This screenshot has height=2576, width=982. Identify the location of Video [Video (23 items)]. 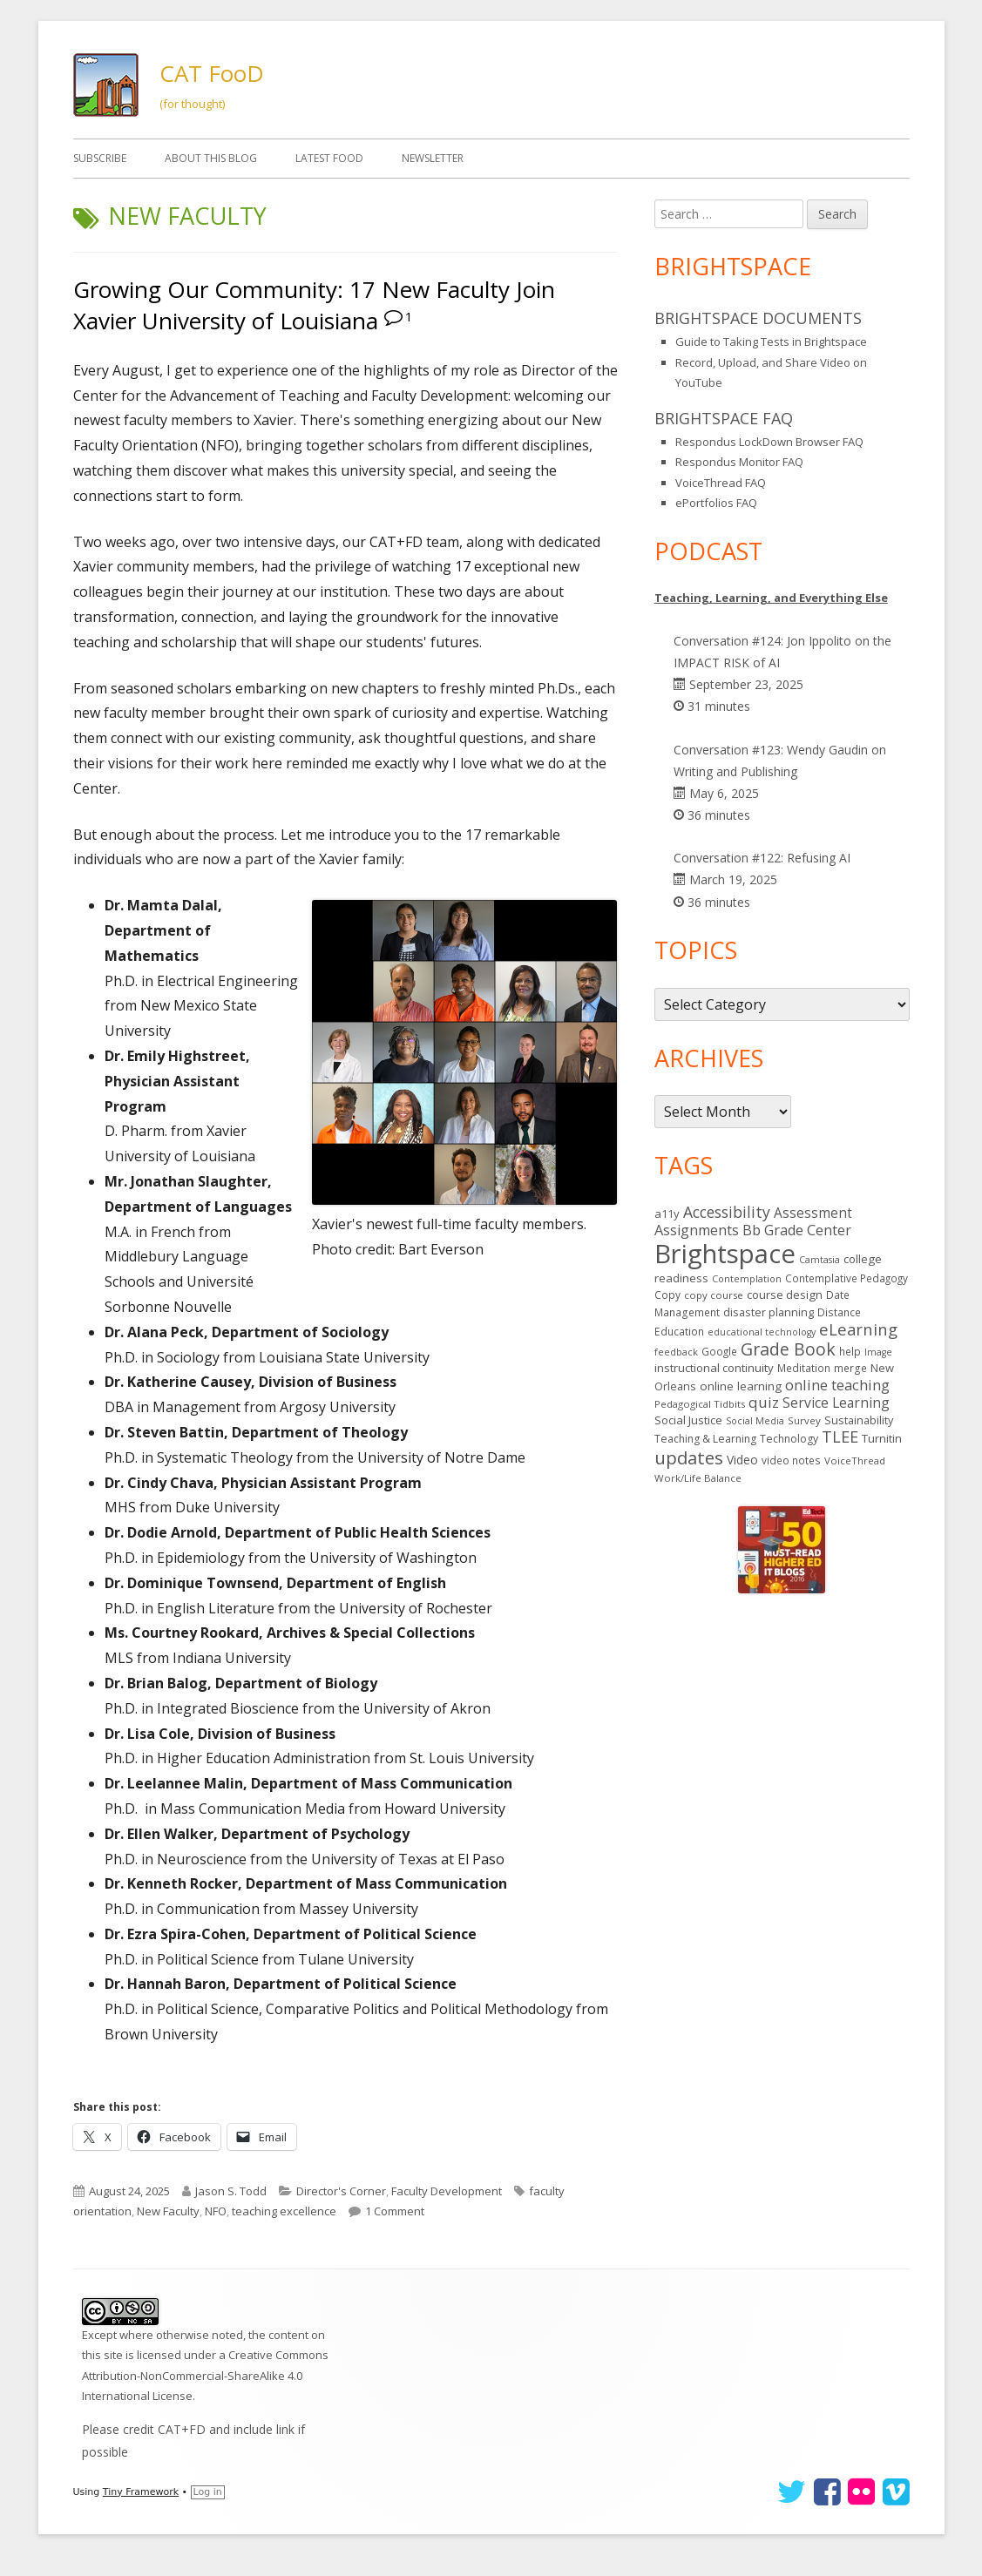
(742, 1459).